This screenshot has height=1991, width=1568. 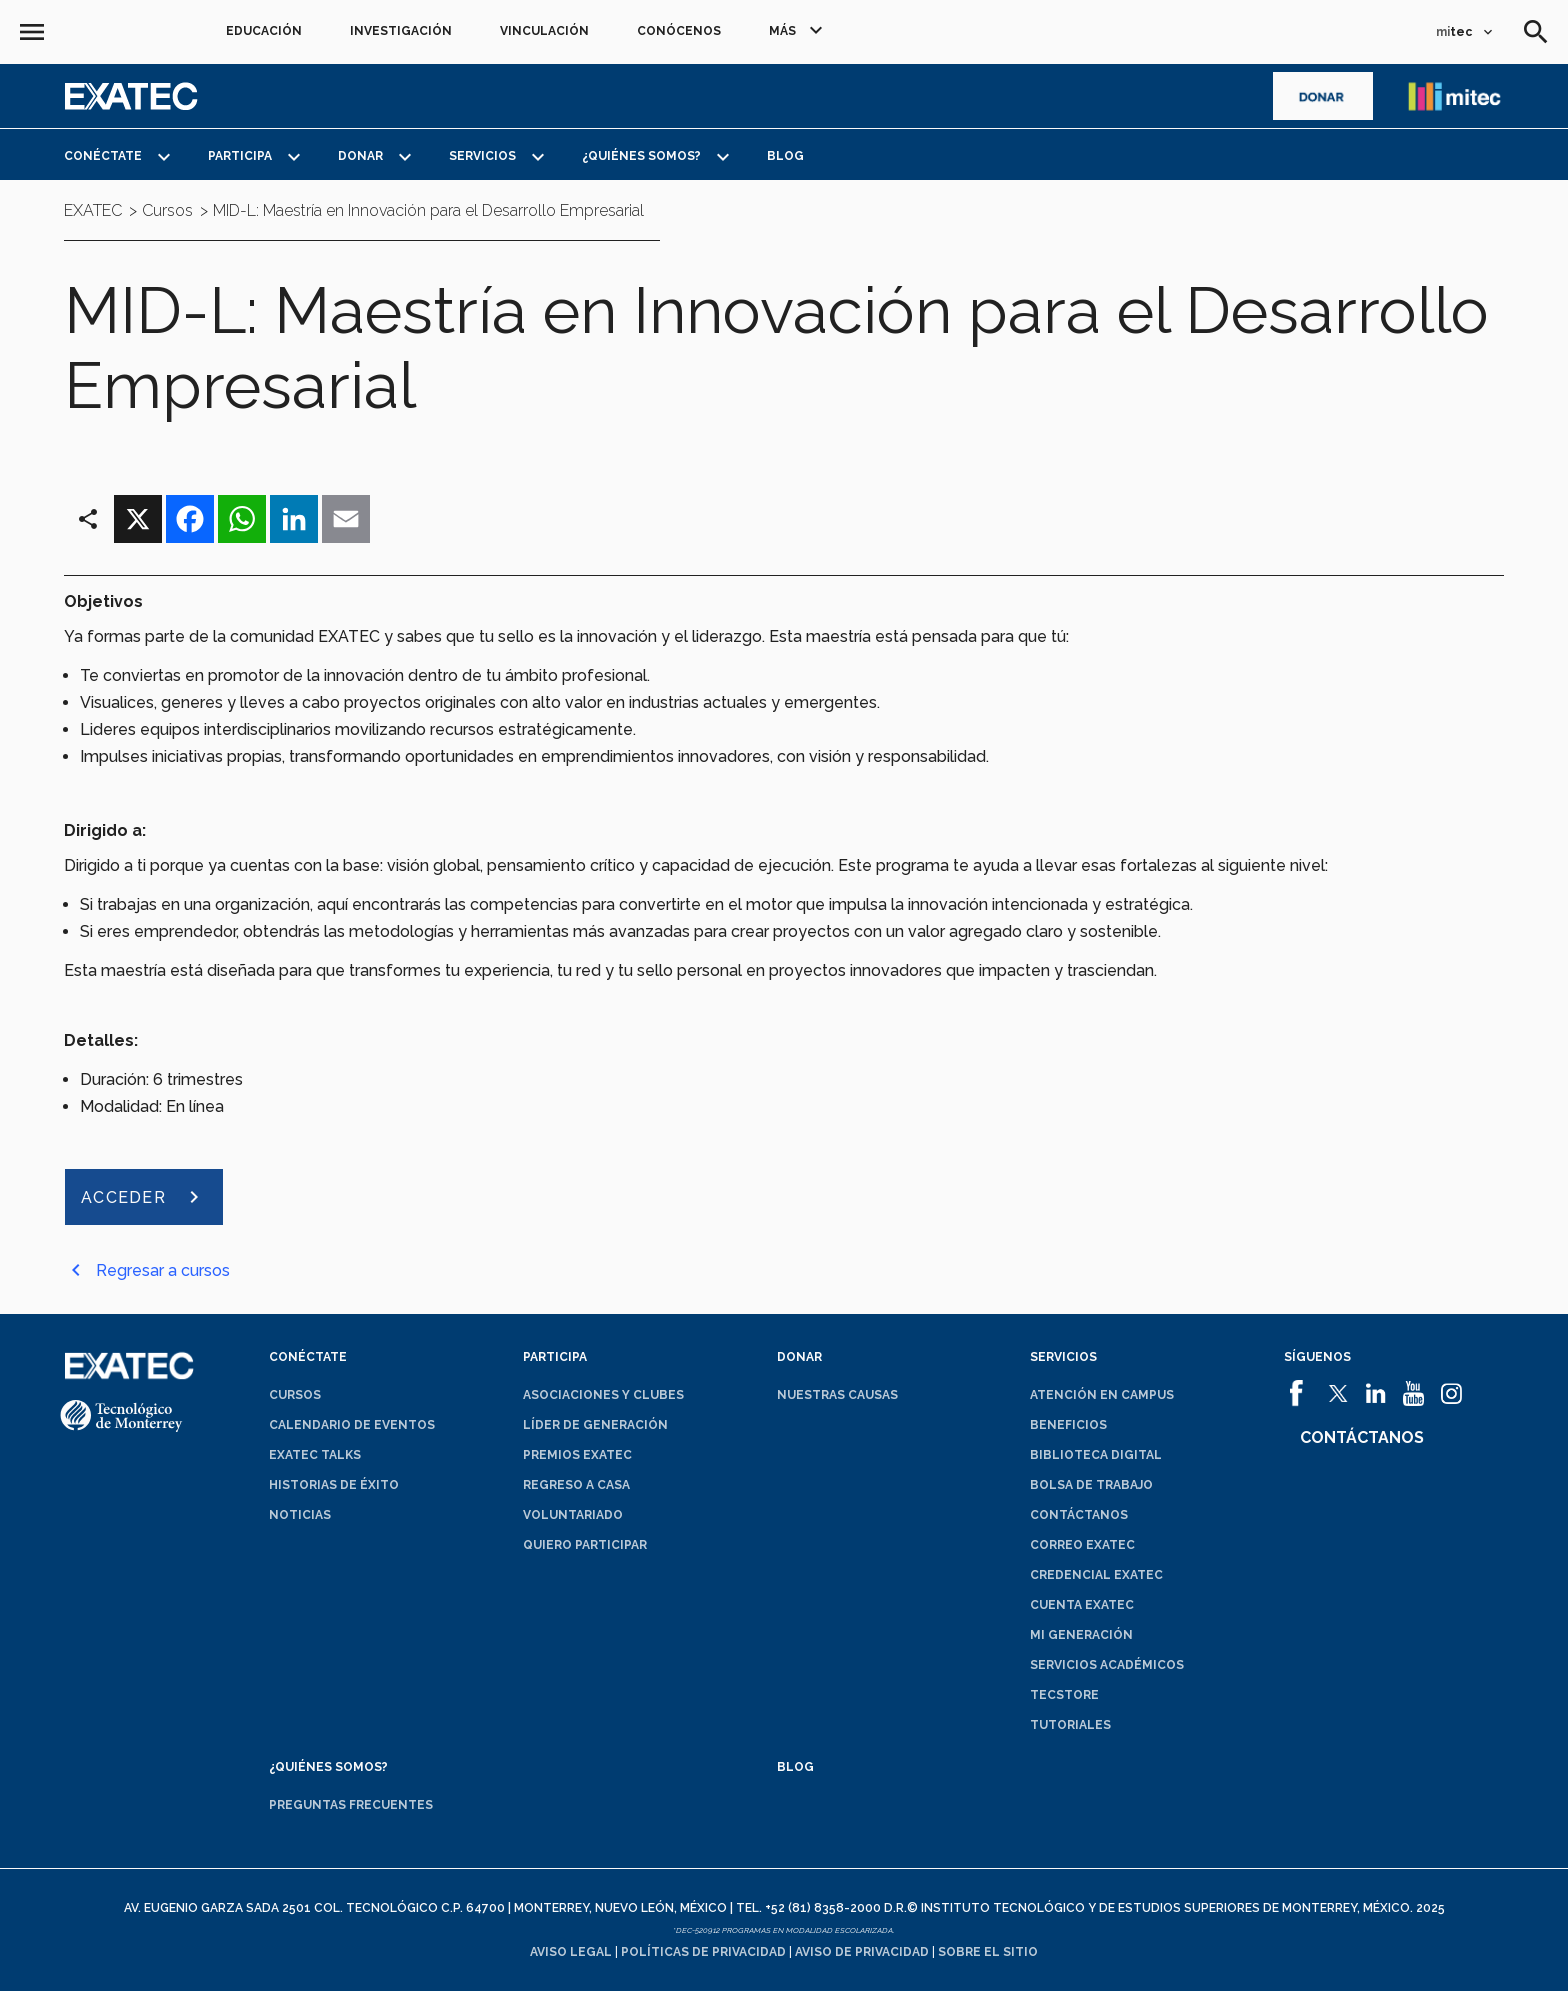 I want to click on Líder de generación, so click(x=595, y=1425).